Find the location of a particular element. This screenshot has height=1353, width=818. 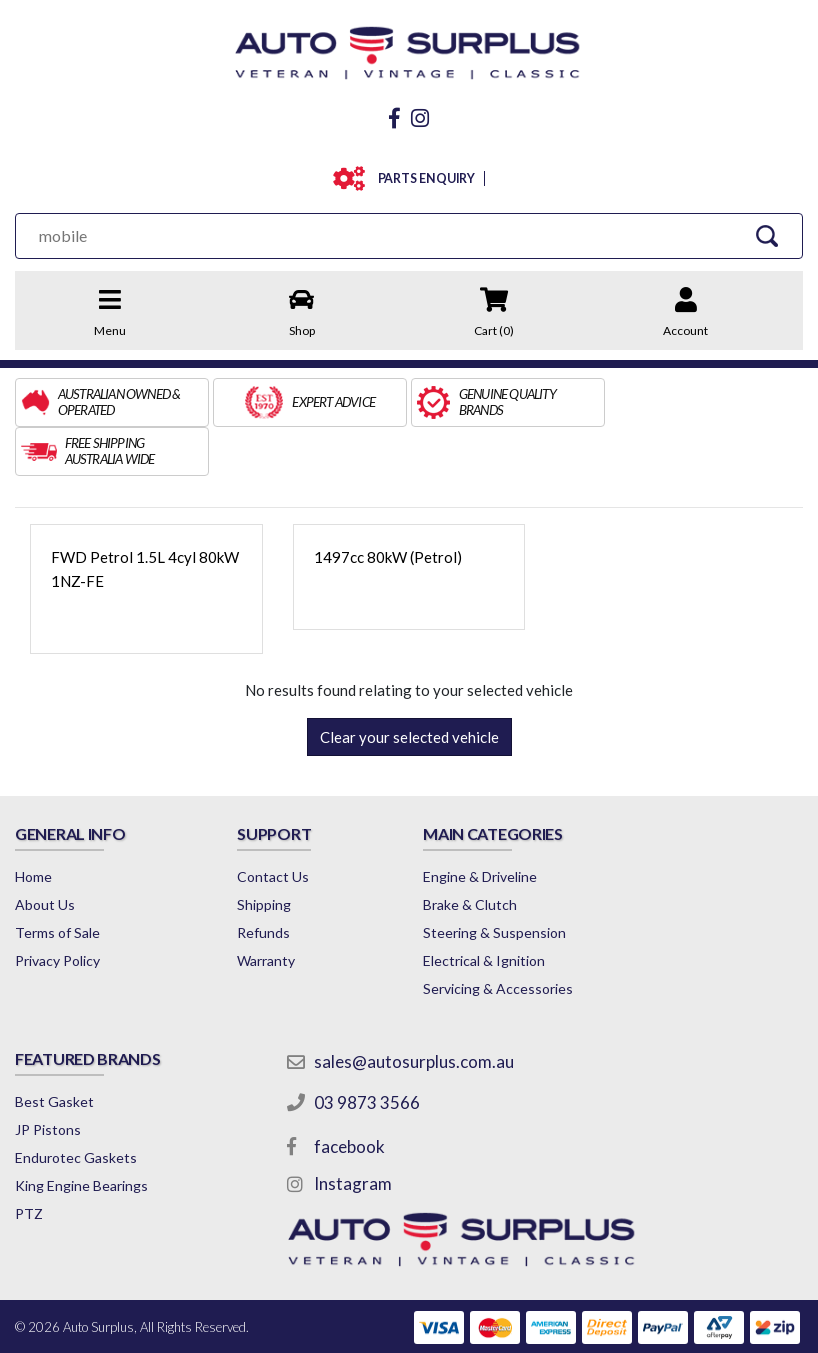

sales@autosurplus.com.au is located at coordinates (415, 1012).